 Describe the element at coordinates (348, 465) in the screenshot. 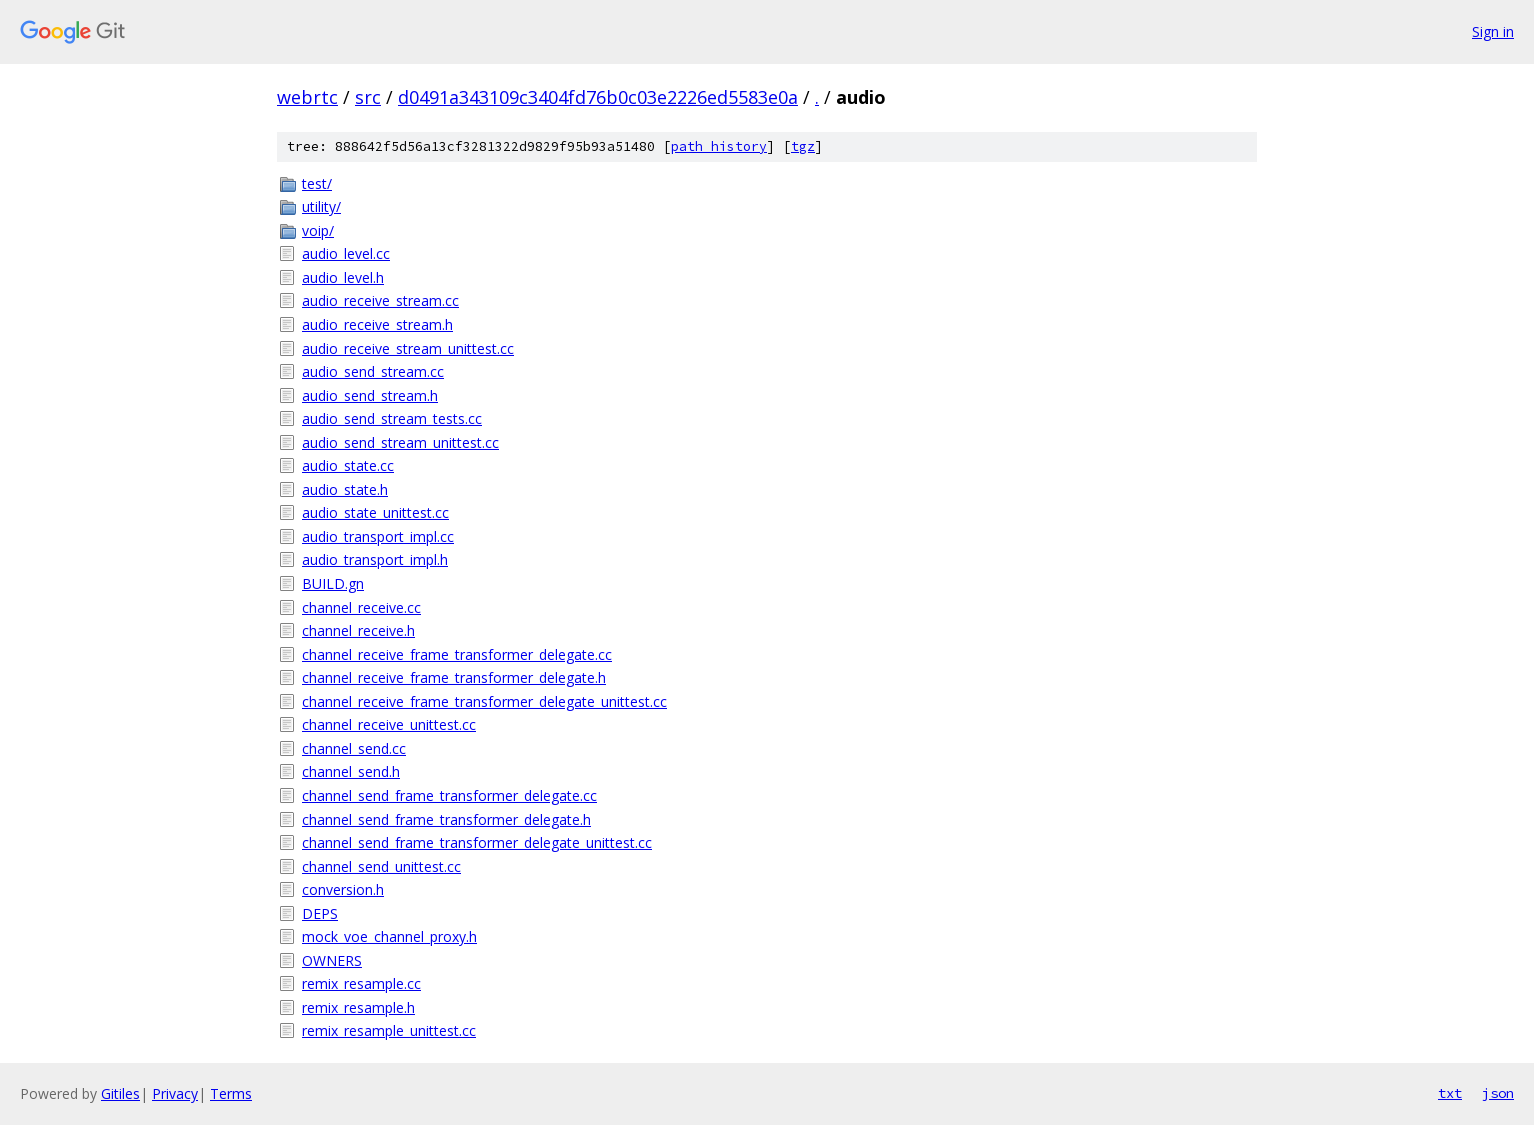

I see `audio_state.cc` at that location.